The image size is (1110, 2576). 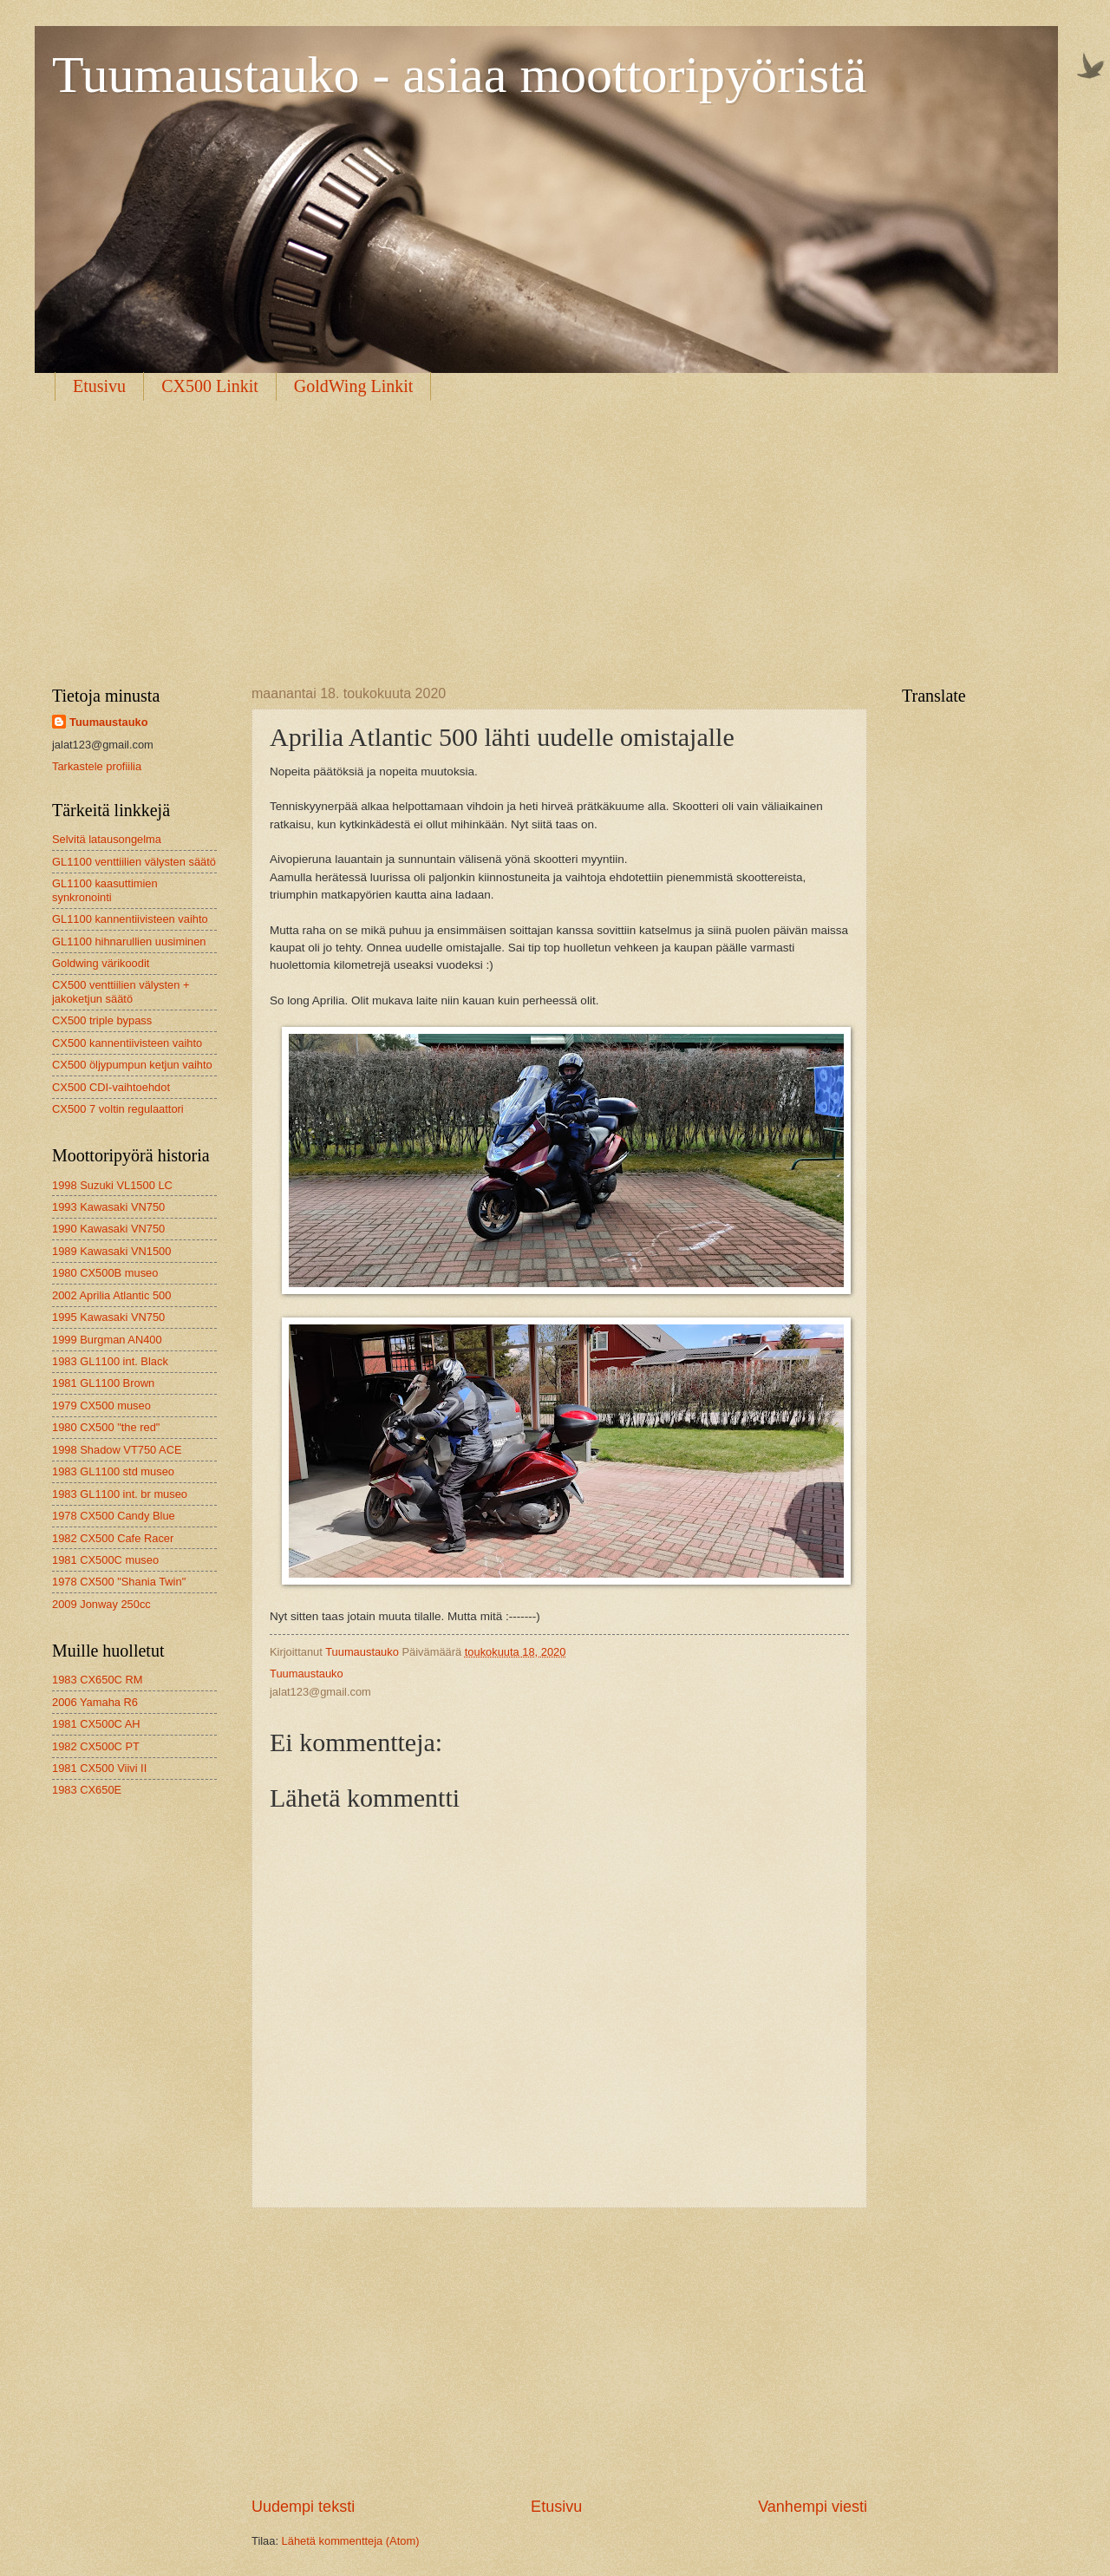 What do you see at coordinates (99, 386) in the screenshot?
I see `Etusivu` at bounding box center [99, 386].